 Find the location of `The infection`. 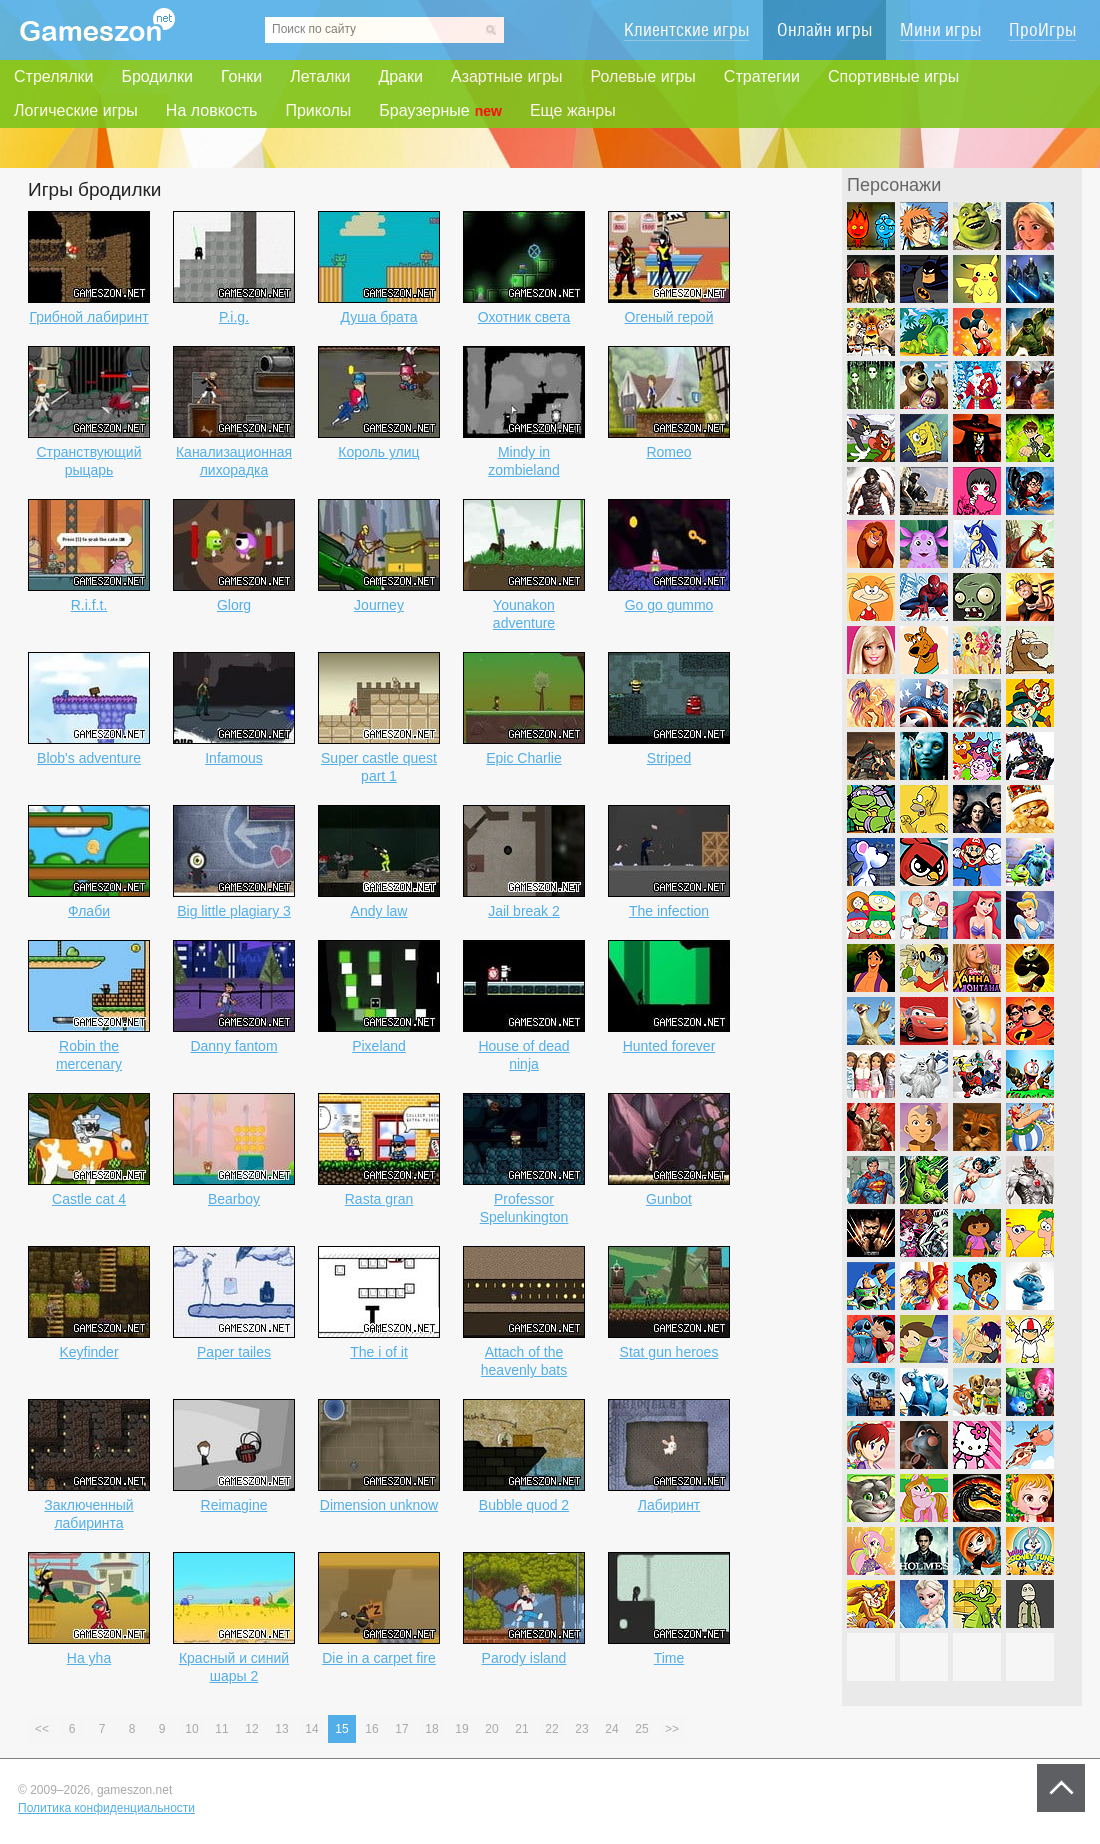

The infection is located at coordinates (669, 911).